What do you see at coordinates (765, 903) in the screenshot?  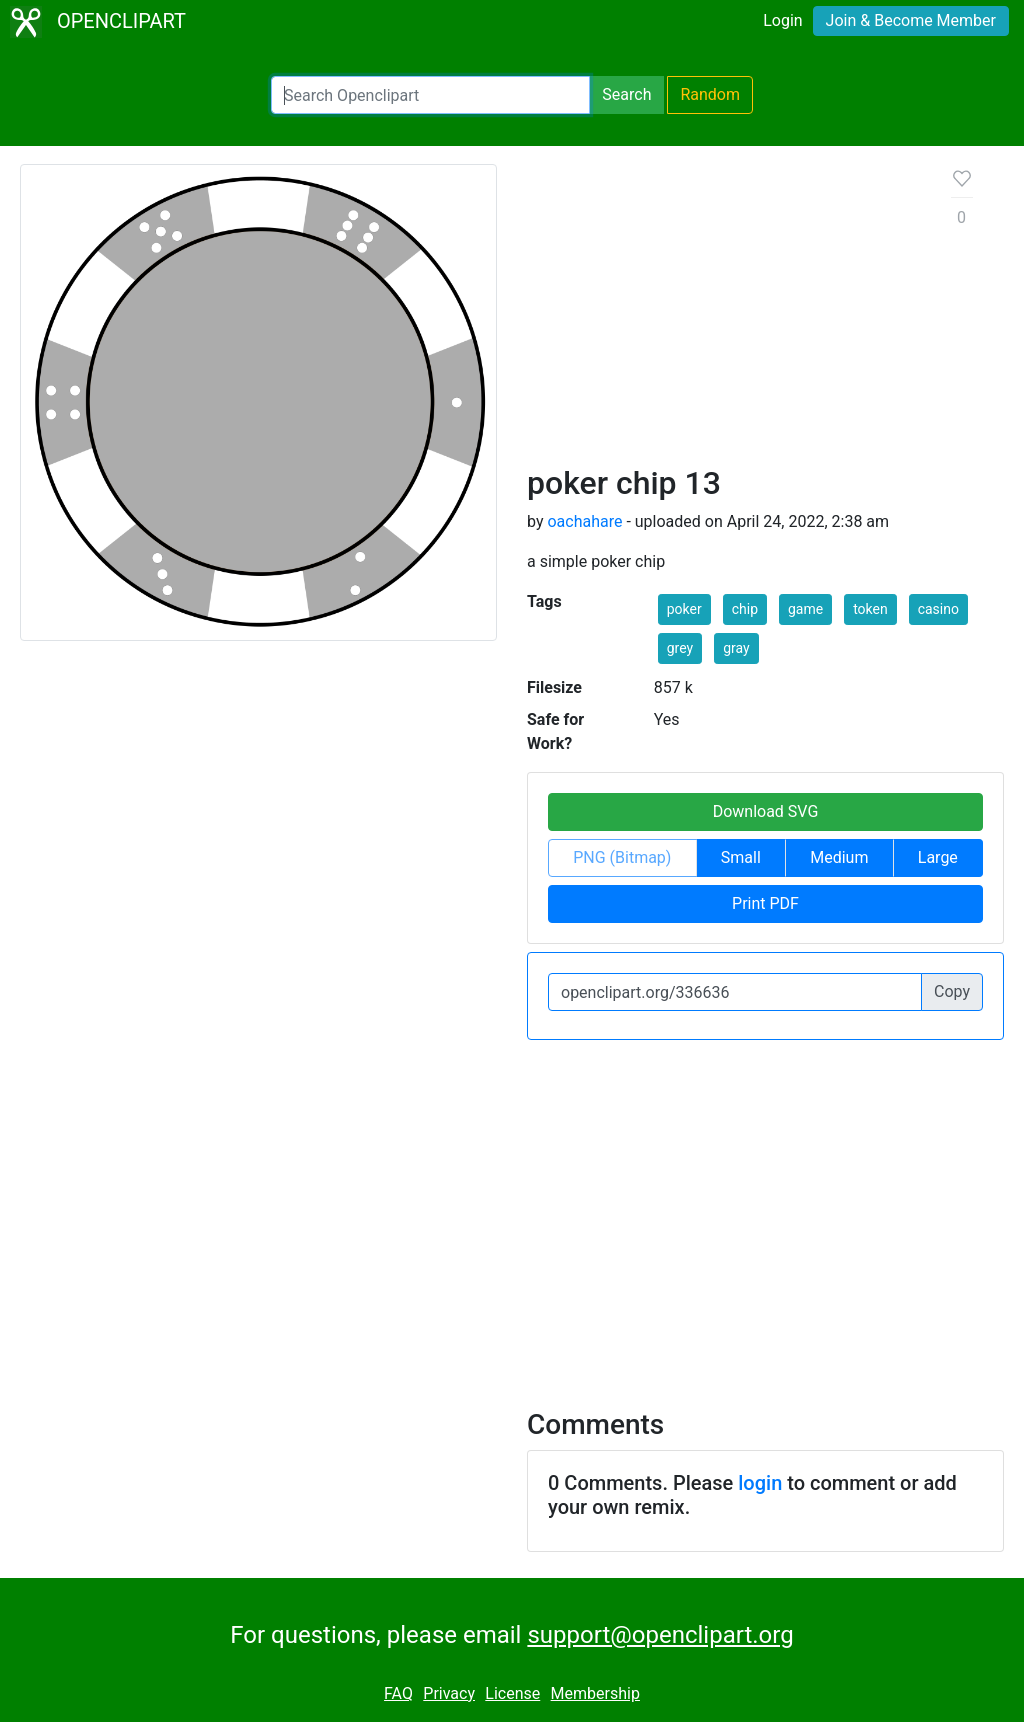 I see `Print PDF [button]` at bounding box center [765, 903].